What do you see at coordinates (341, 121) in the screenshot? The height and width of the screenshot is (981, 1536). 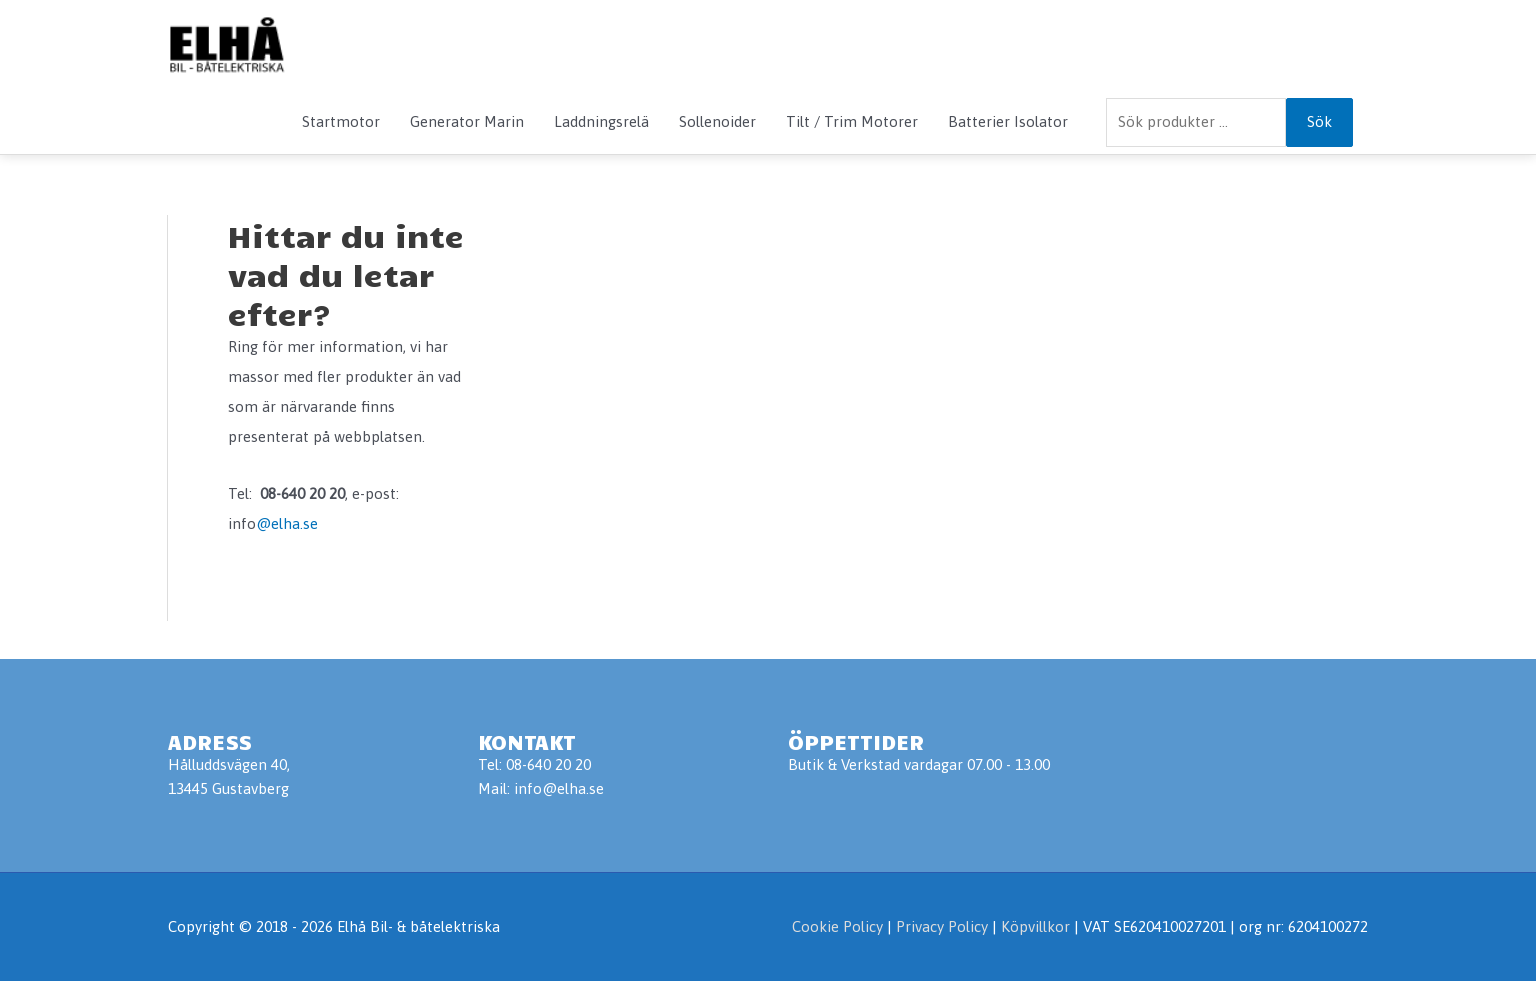 I see `Startmotor` at bounding box center [341, 121].